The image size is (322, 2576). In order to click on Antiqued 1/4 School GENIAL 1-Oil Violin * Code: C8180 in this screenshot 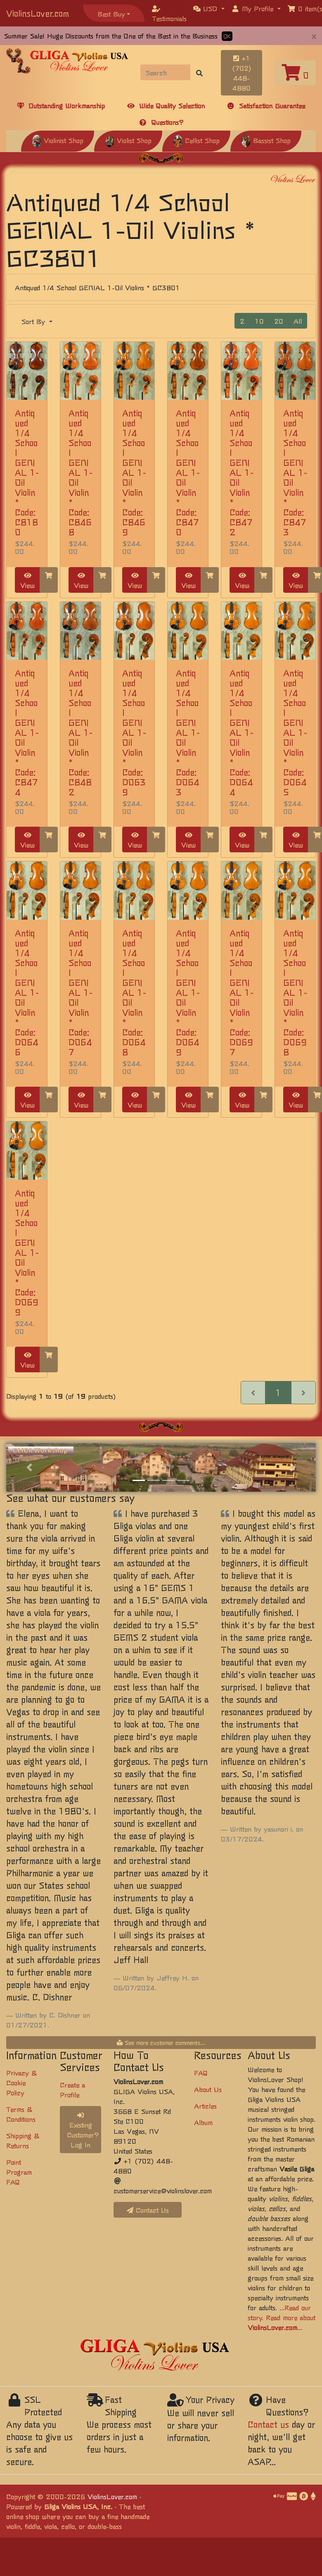, I will do `click(27, 472)`.